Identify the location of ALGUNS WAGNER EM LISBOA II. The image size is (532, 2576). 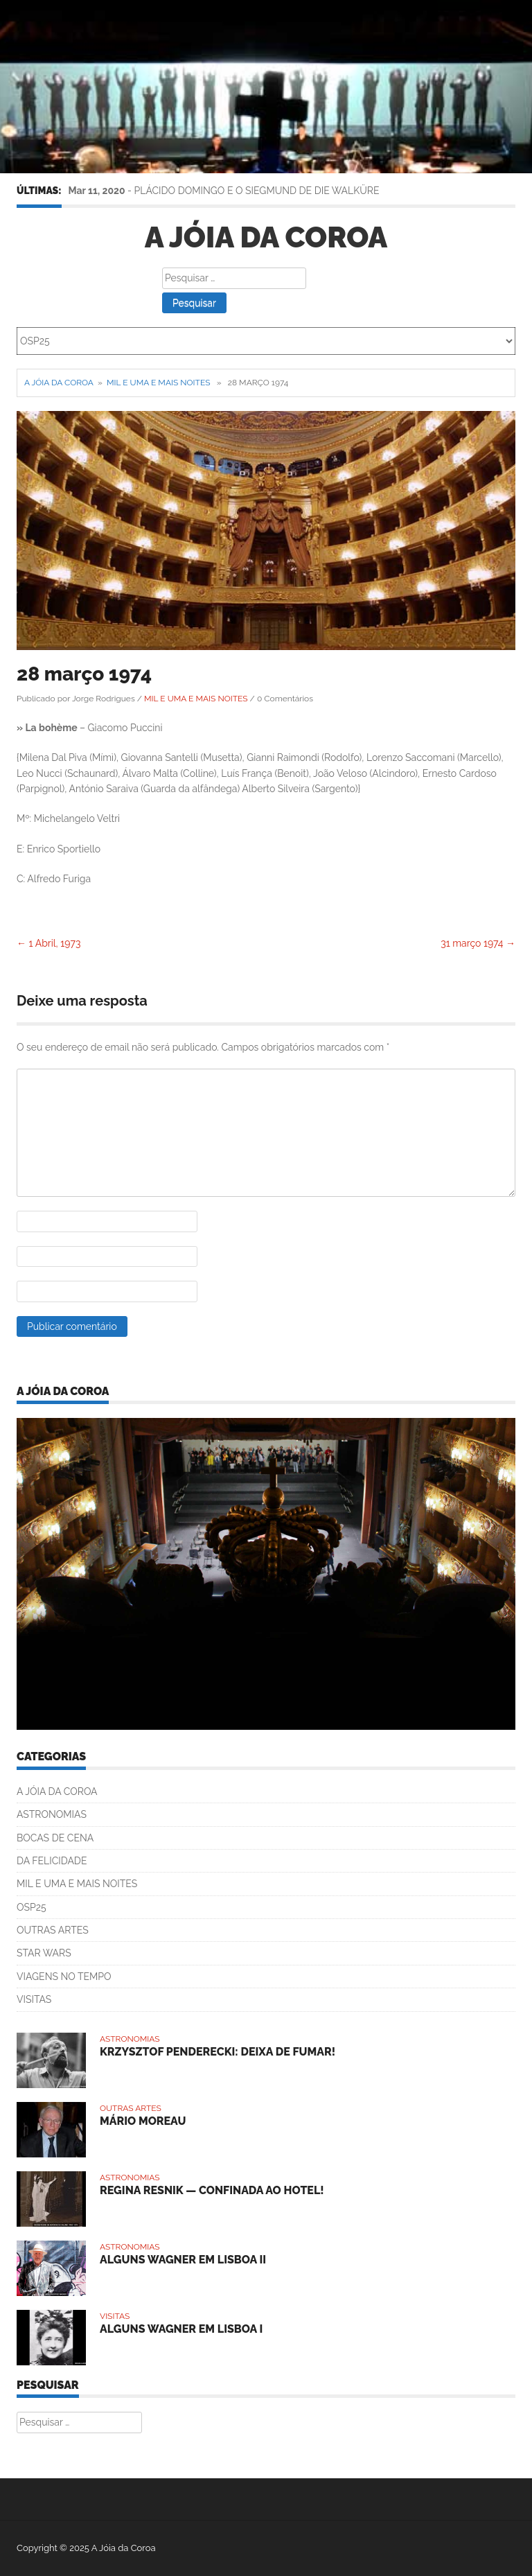
(183, 2259).